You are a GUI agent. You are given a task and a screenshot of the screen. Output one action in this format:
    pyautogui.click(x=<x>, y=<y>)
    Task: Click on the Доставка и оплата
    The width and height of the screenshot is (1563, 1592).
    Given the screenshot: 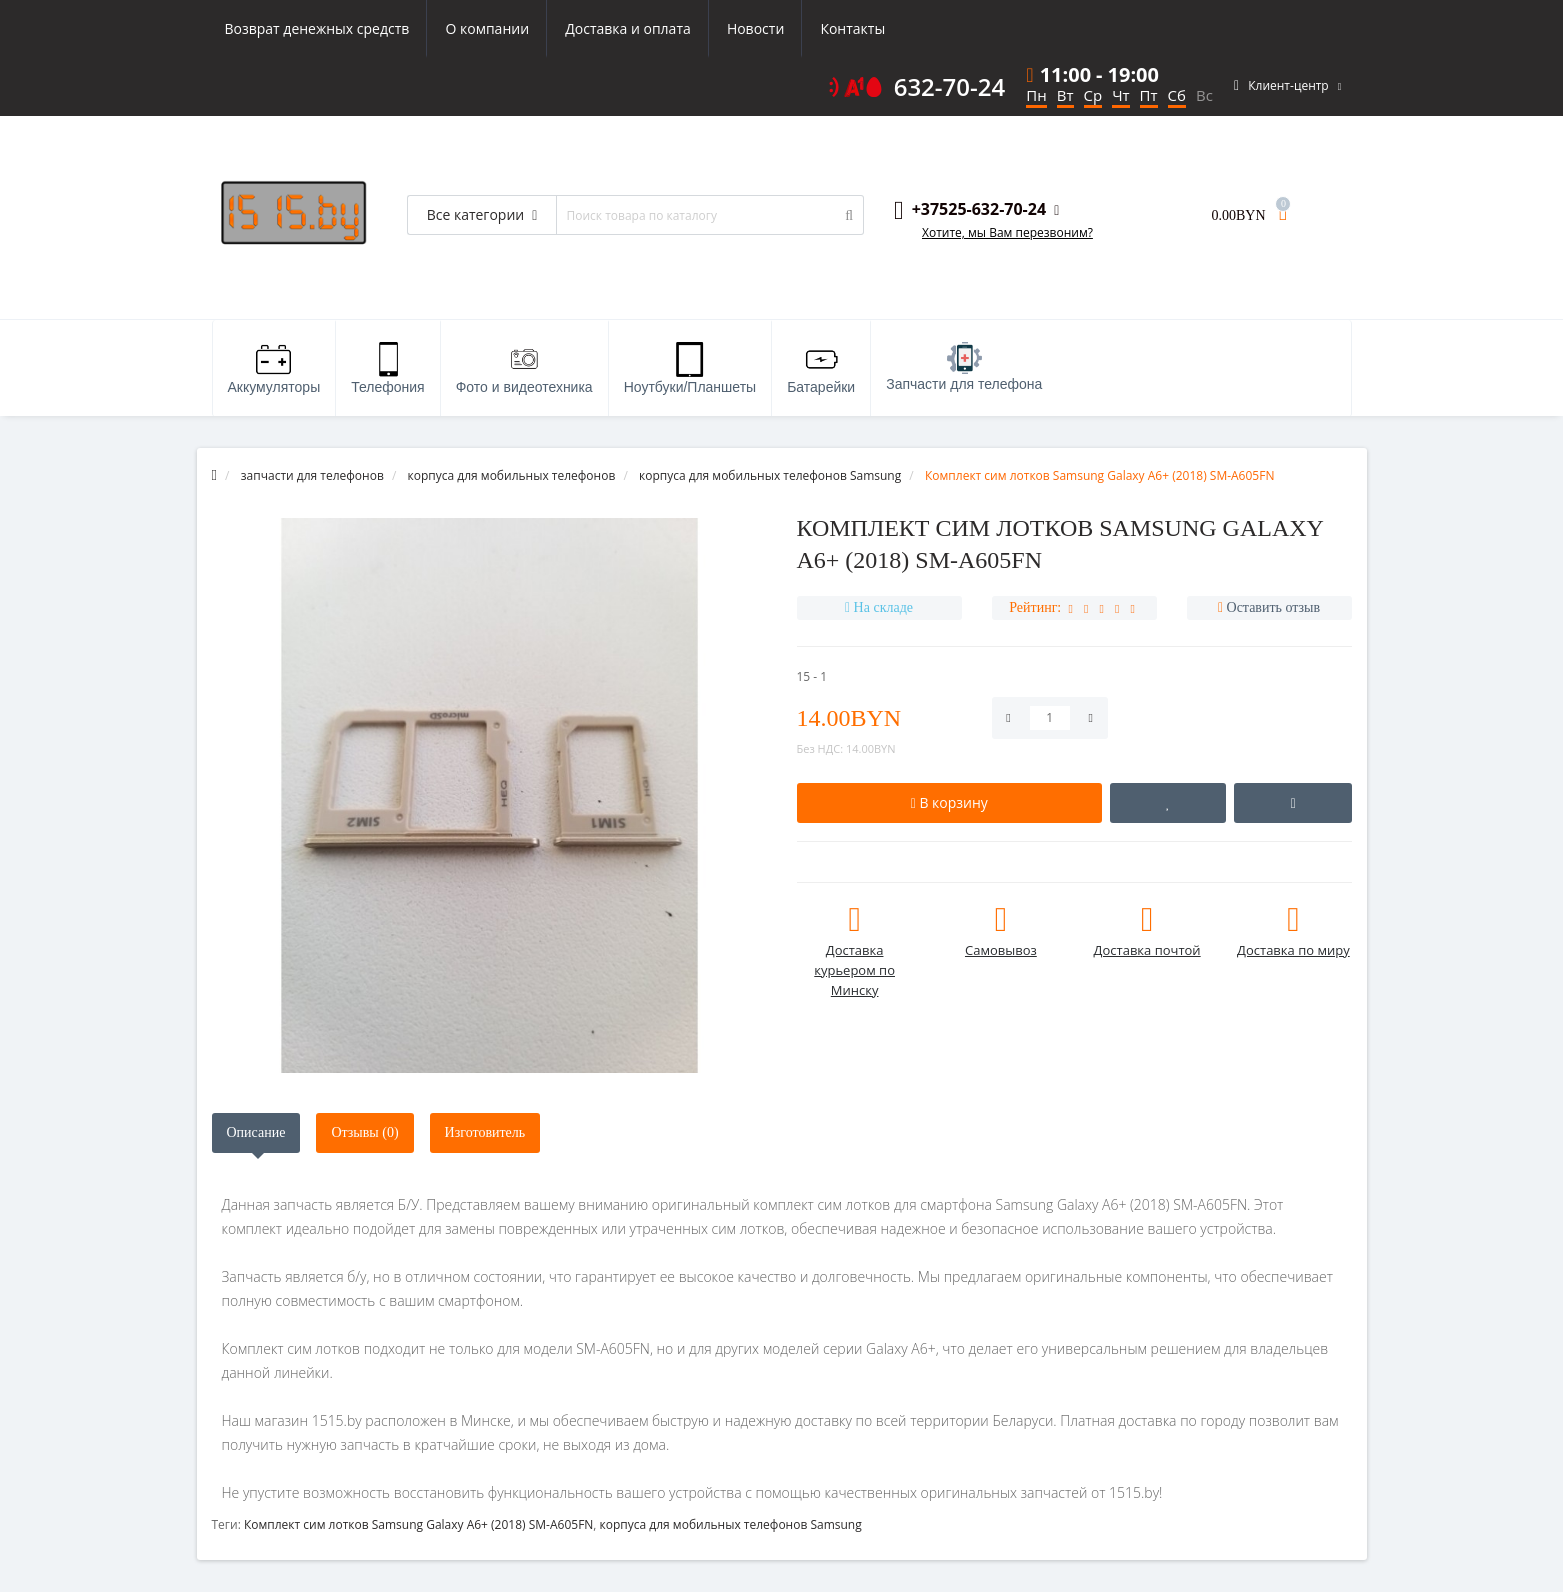 What is the action you would take?
    pyautogui.click(x=628, y=28)
    